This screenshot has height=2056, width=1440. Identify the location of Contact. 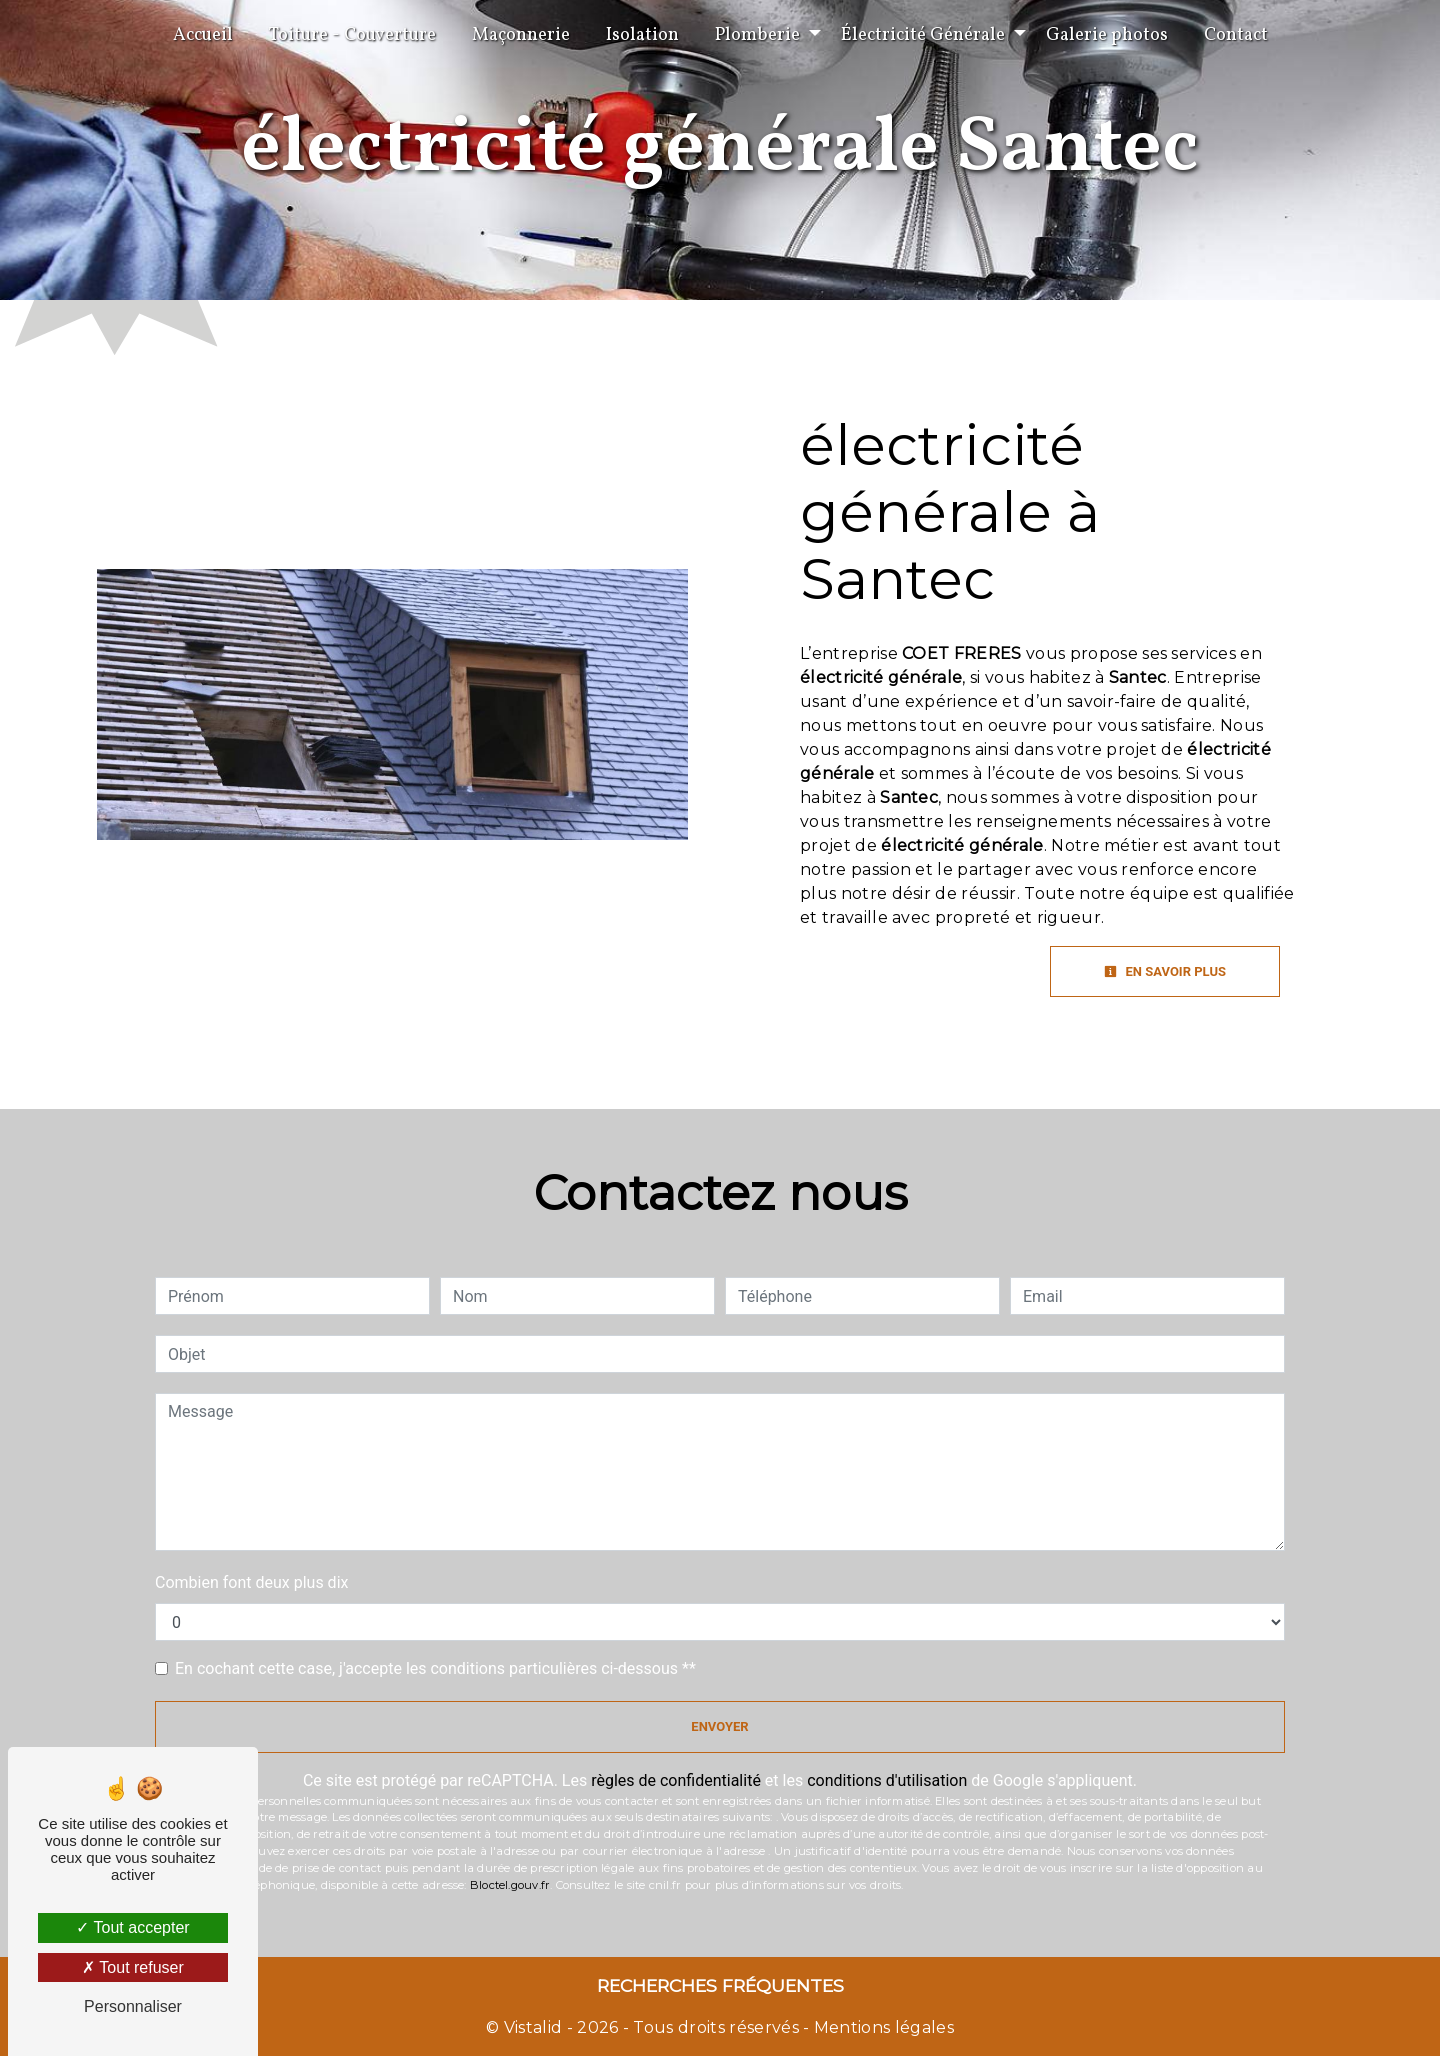
(1236, 35).